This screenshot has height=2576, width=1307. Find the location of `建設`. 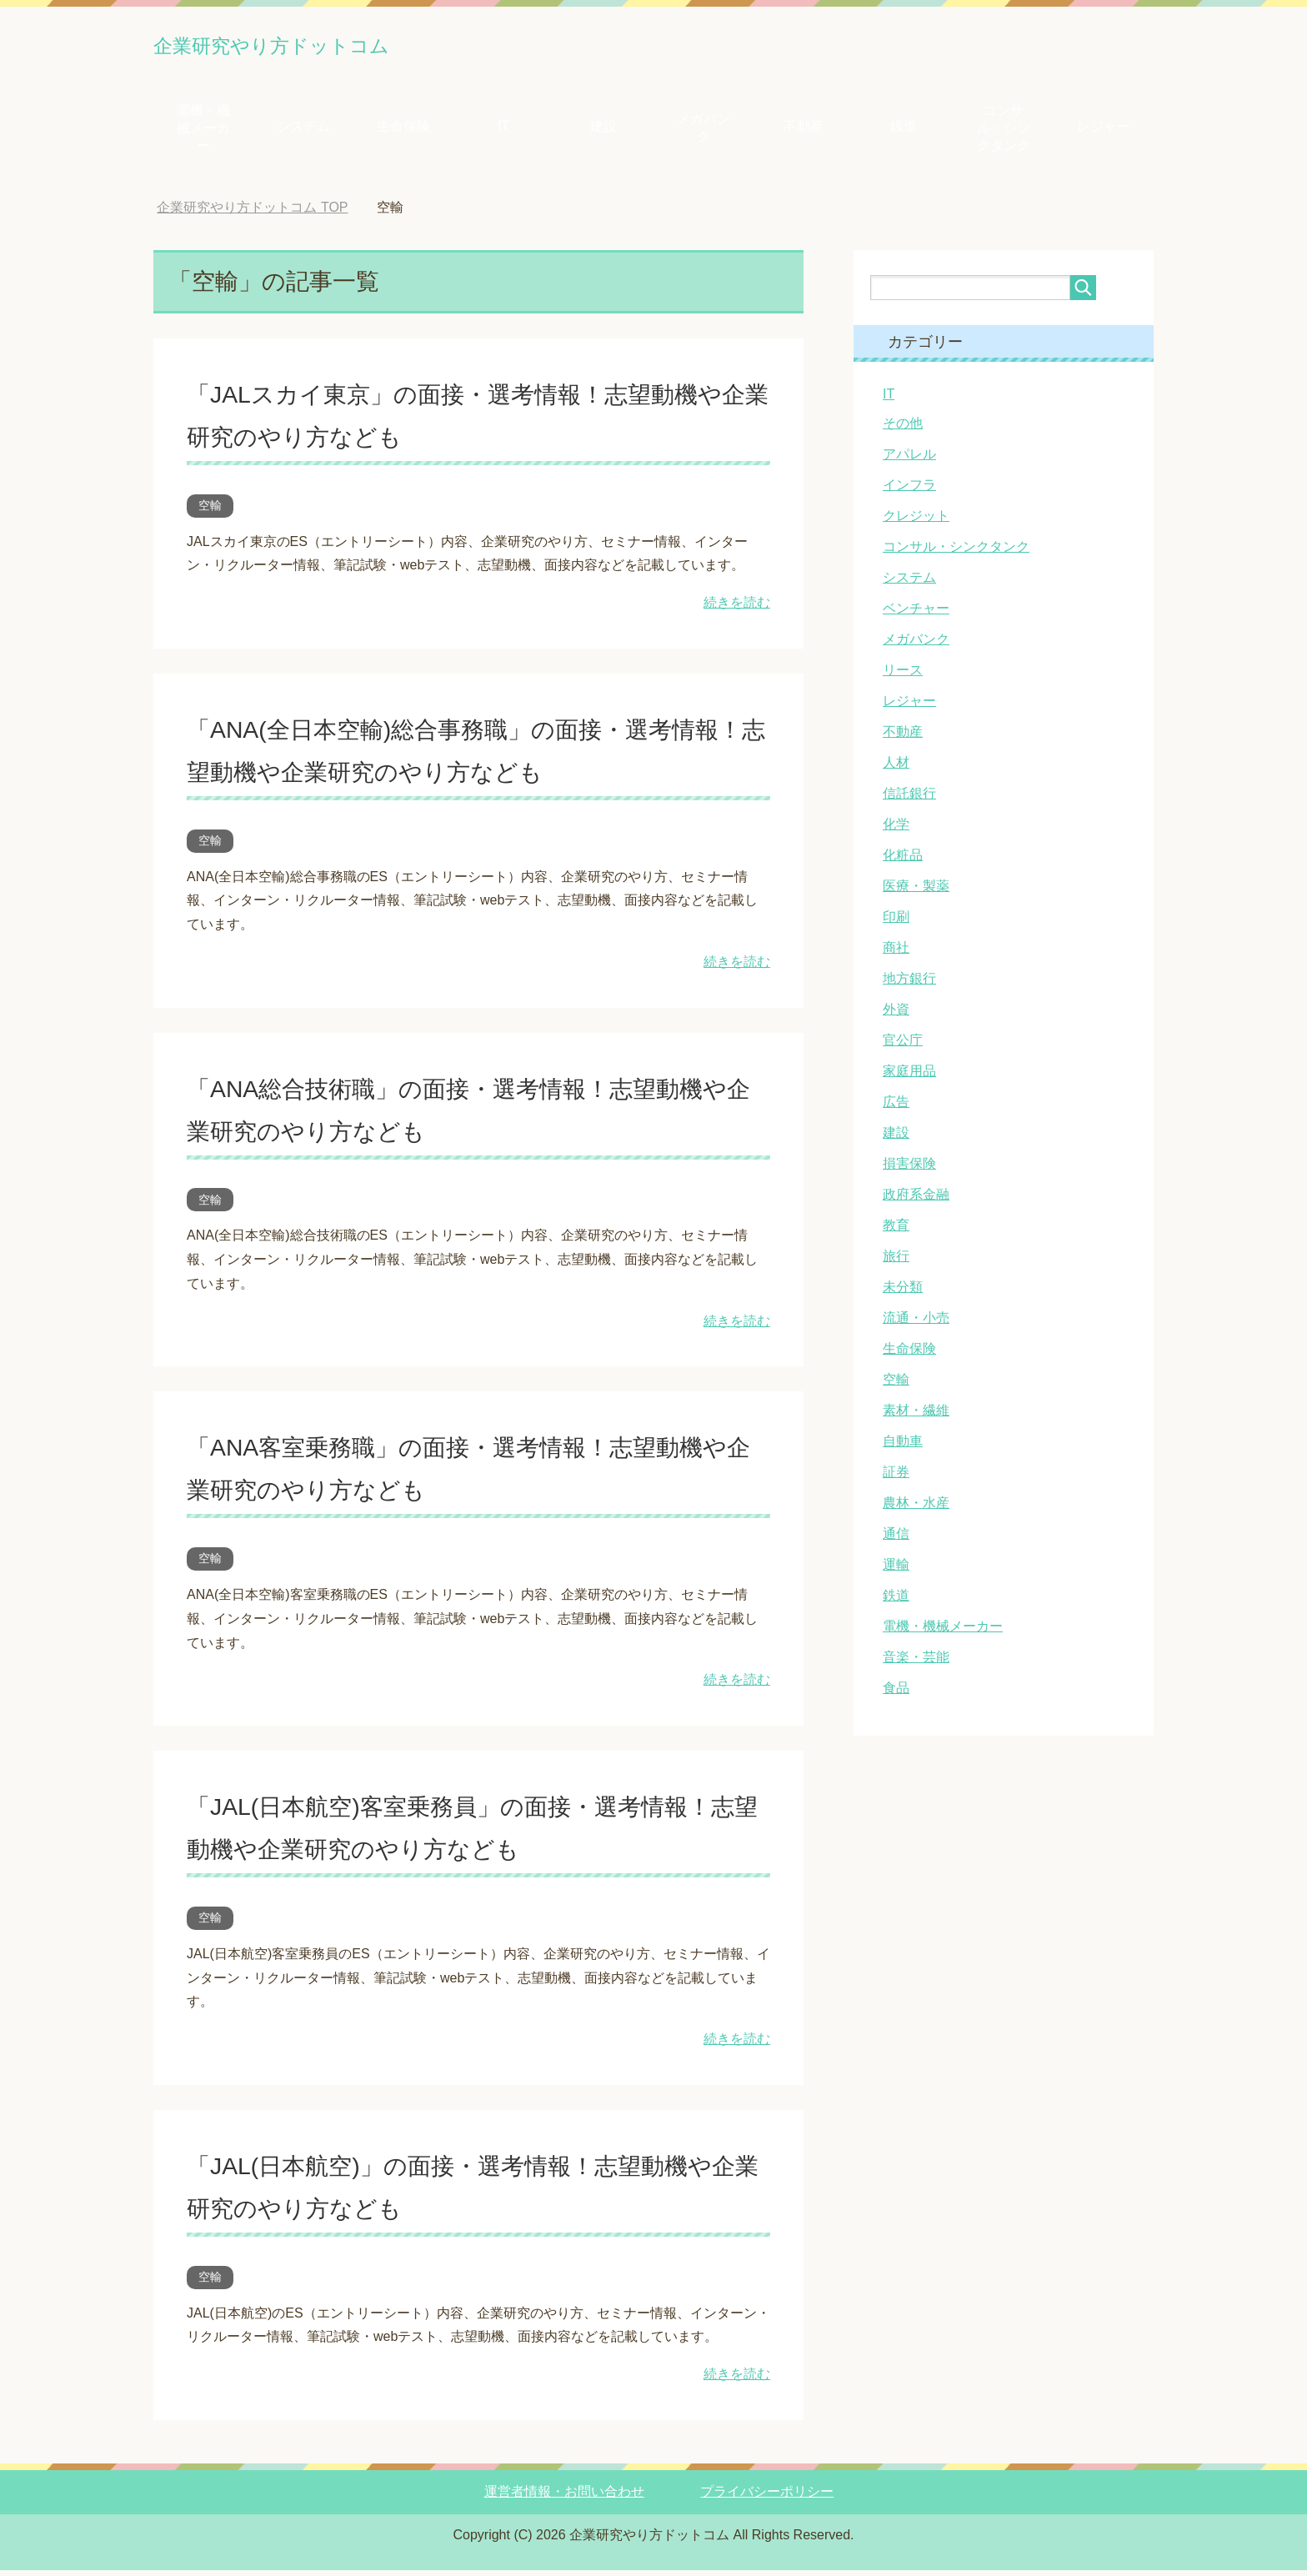

建設 is located at coordinates (603, 132).